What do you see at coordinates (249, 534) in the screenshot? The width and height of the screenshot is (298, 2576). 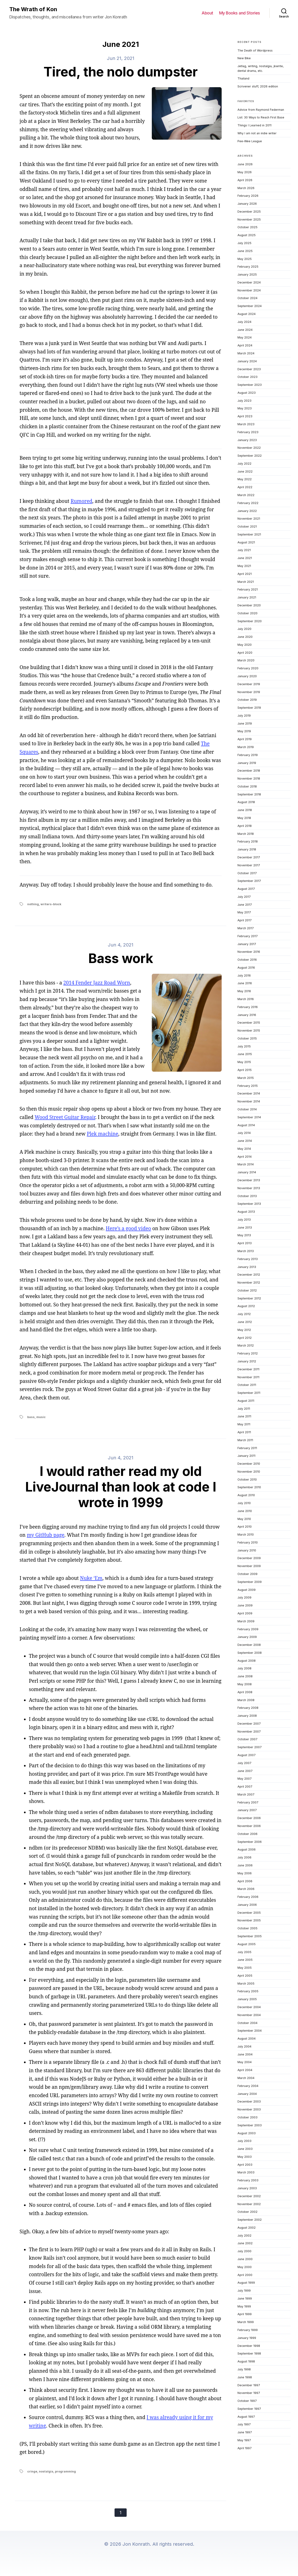 I see `September 2021` at bounding box center [249, 534].